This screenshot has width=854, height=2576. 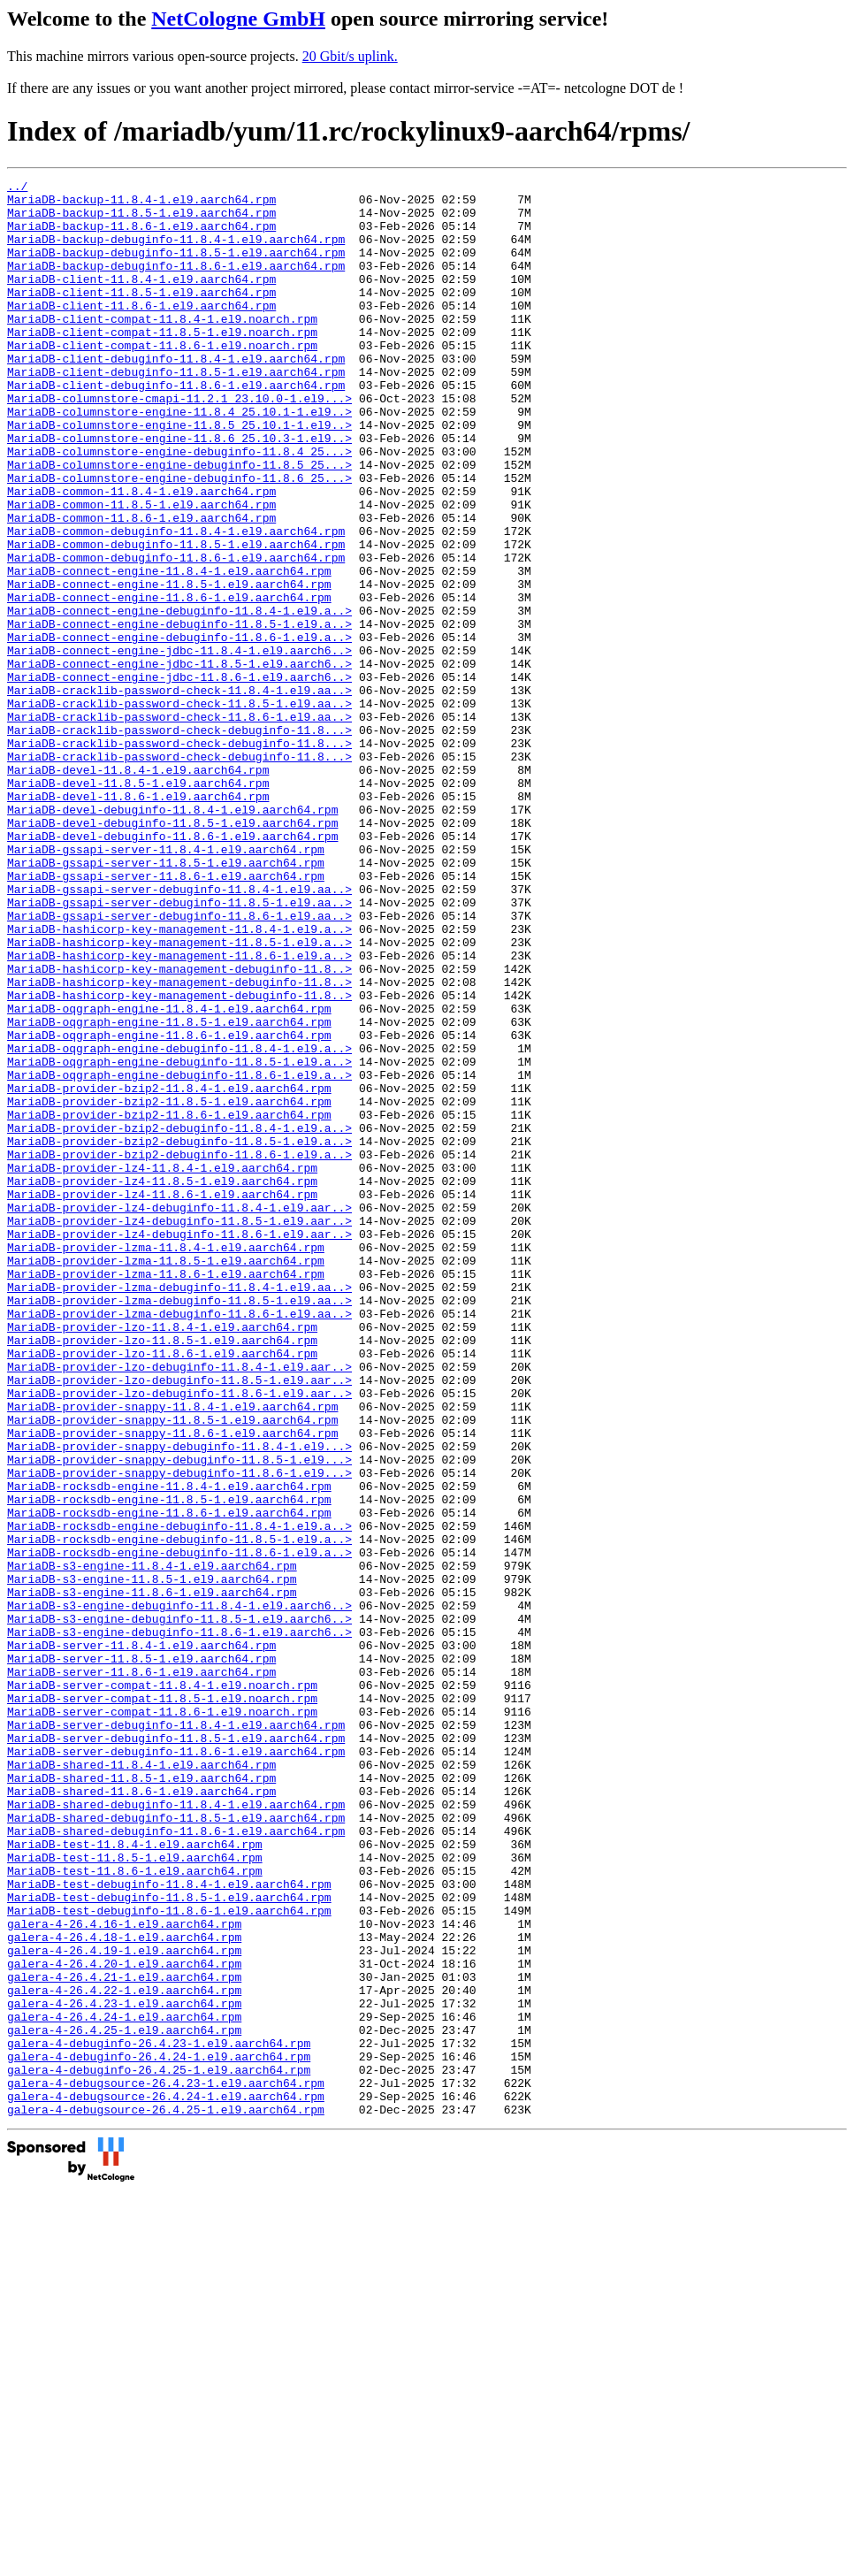 I want to click on MariaDB-oqgraph-engine-debuginfo-11.8.4-1.el9.a..>, so click(x=179, y=1223).